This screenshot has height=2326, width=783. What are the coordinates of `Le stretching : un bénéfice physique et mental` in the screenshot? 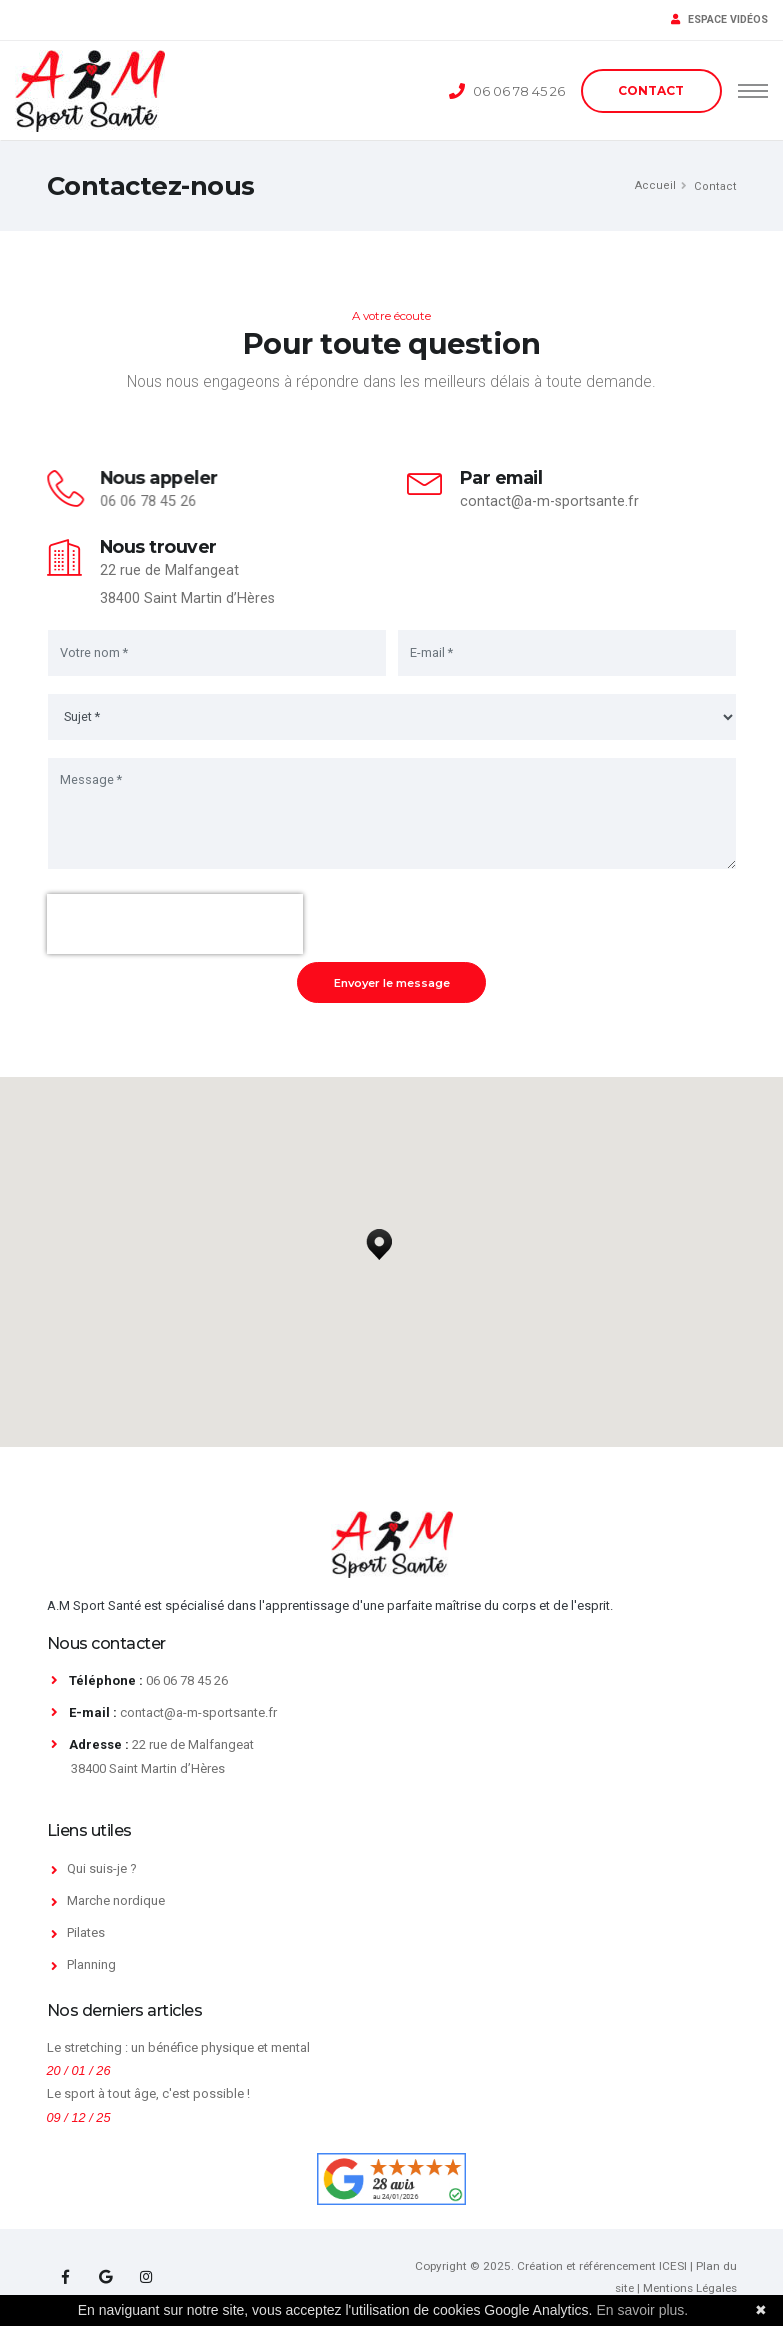 It's located at (178, 2047).